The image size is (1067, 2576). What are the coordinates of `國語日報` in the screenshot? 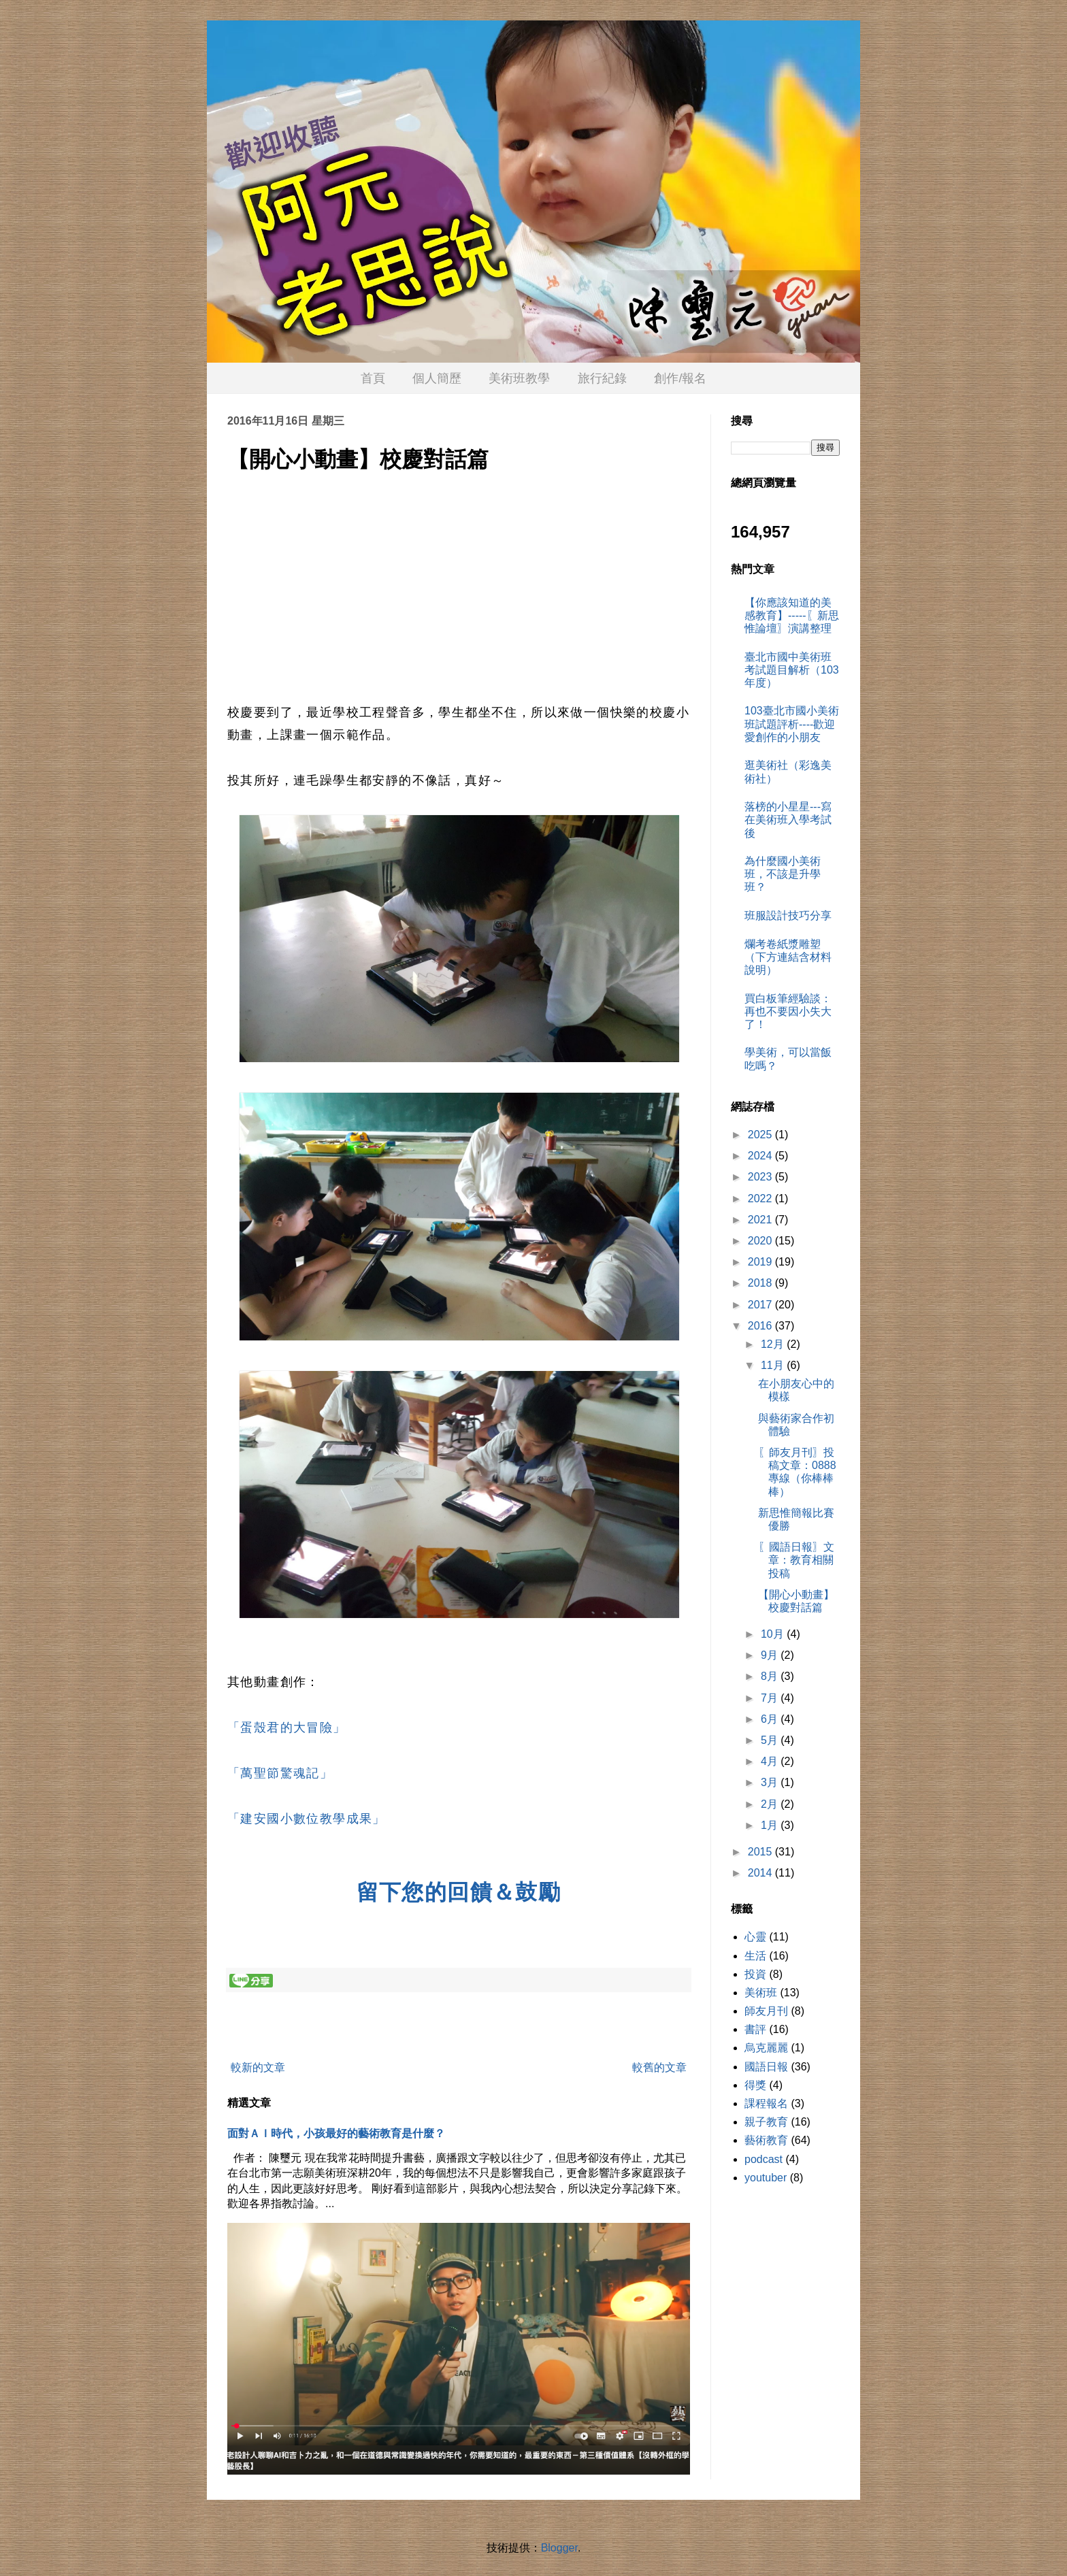 It's located at (766, 2067).